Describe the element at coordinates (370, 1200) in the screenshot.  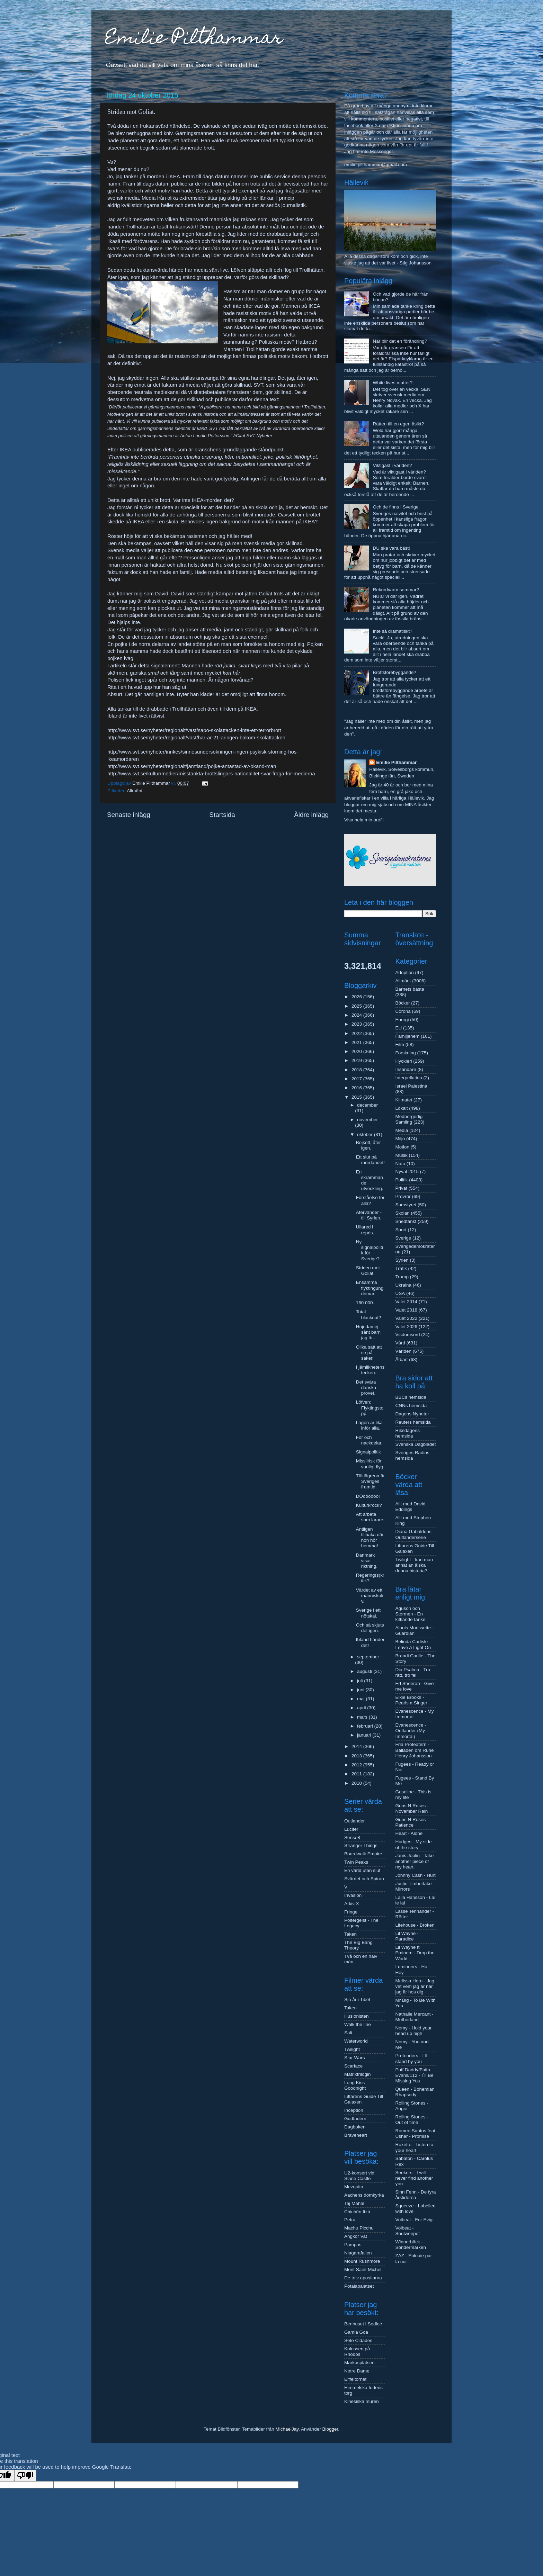
I see `Förståelse för alla?` at that location.